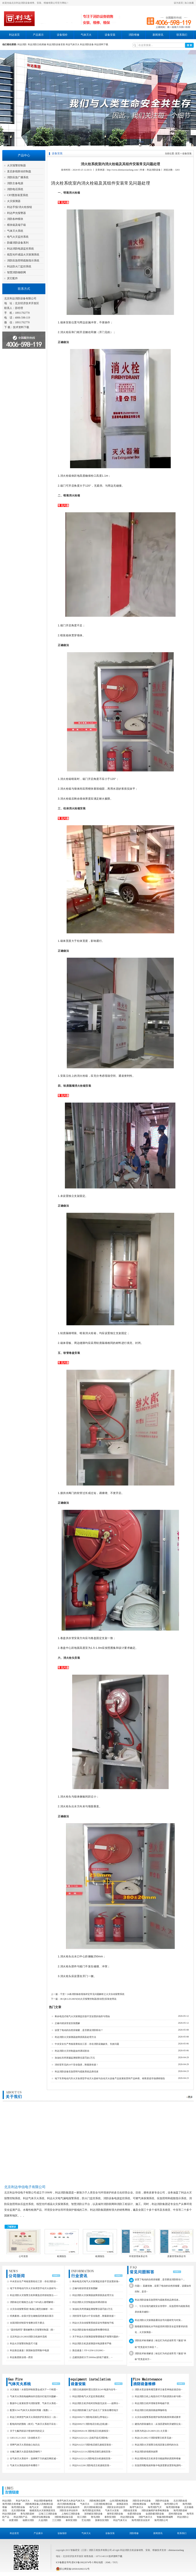 The width and height of the screenshot is (196, 2576). What do you see at coordinates (181, 34) in the screenshot?
I see `联系我们` at bounding box center [181, 34].